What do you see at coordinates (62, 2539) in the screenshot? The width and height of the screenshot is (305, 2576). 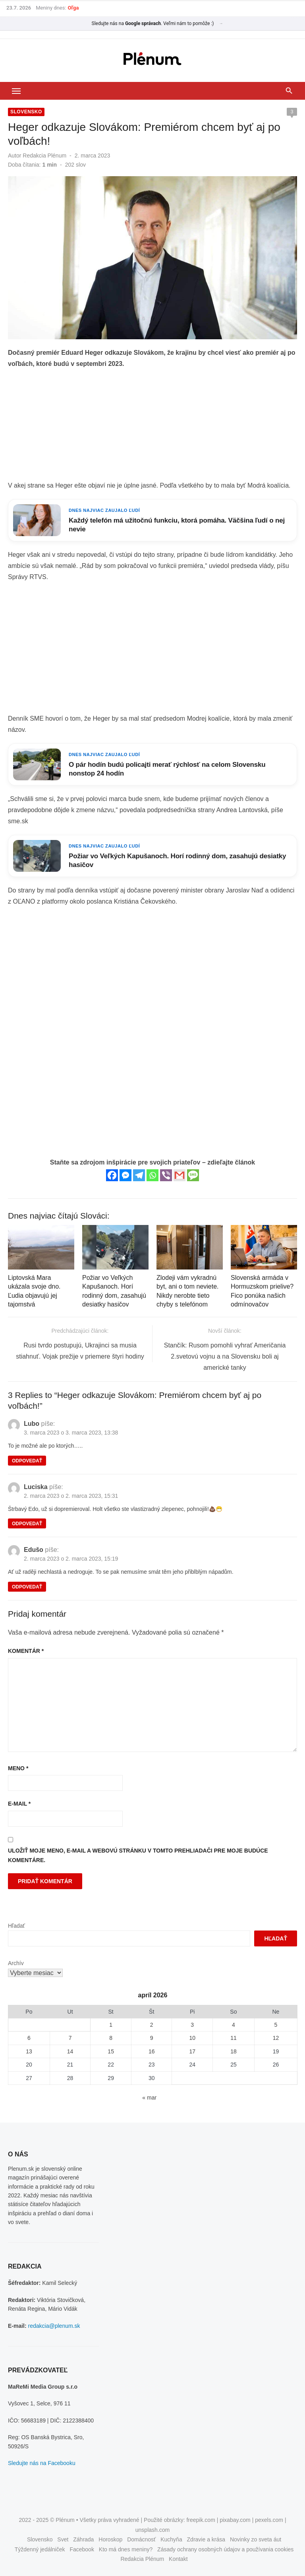 I see `Svet` at bounding box center [62, 2539].